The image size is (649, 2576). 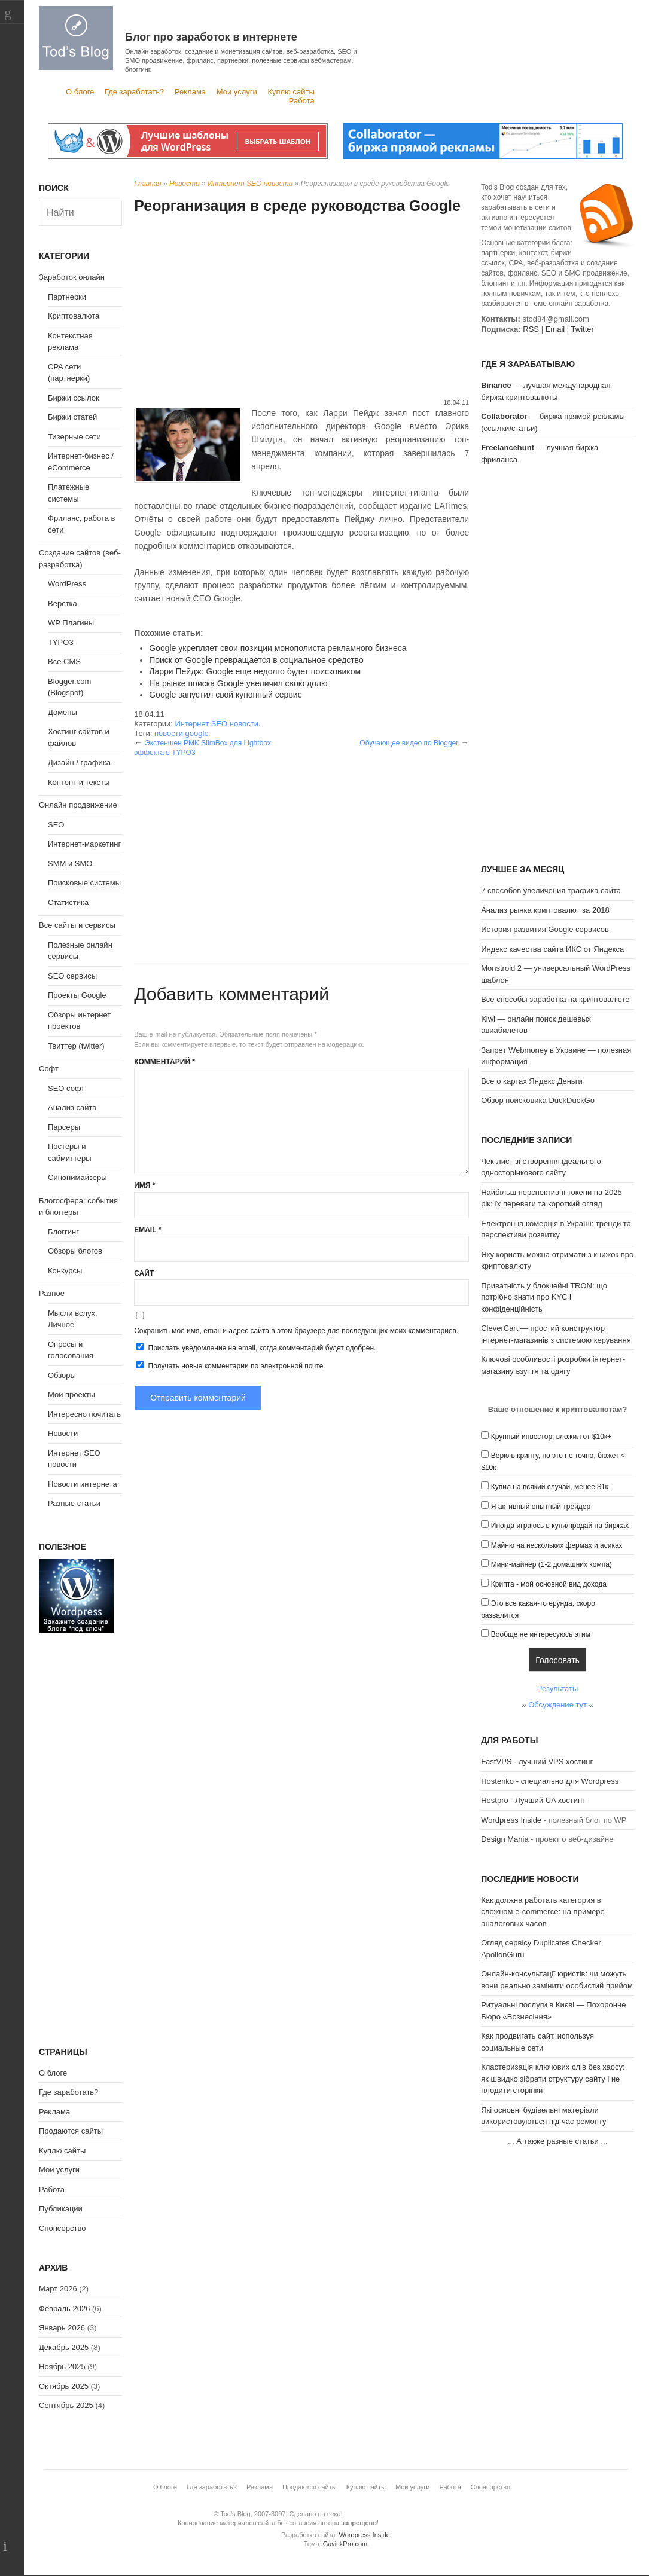 What do you see at coordinates (190, 91) in the screenshot?
I see `Реклама` at bounding box center [190, 91].